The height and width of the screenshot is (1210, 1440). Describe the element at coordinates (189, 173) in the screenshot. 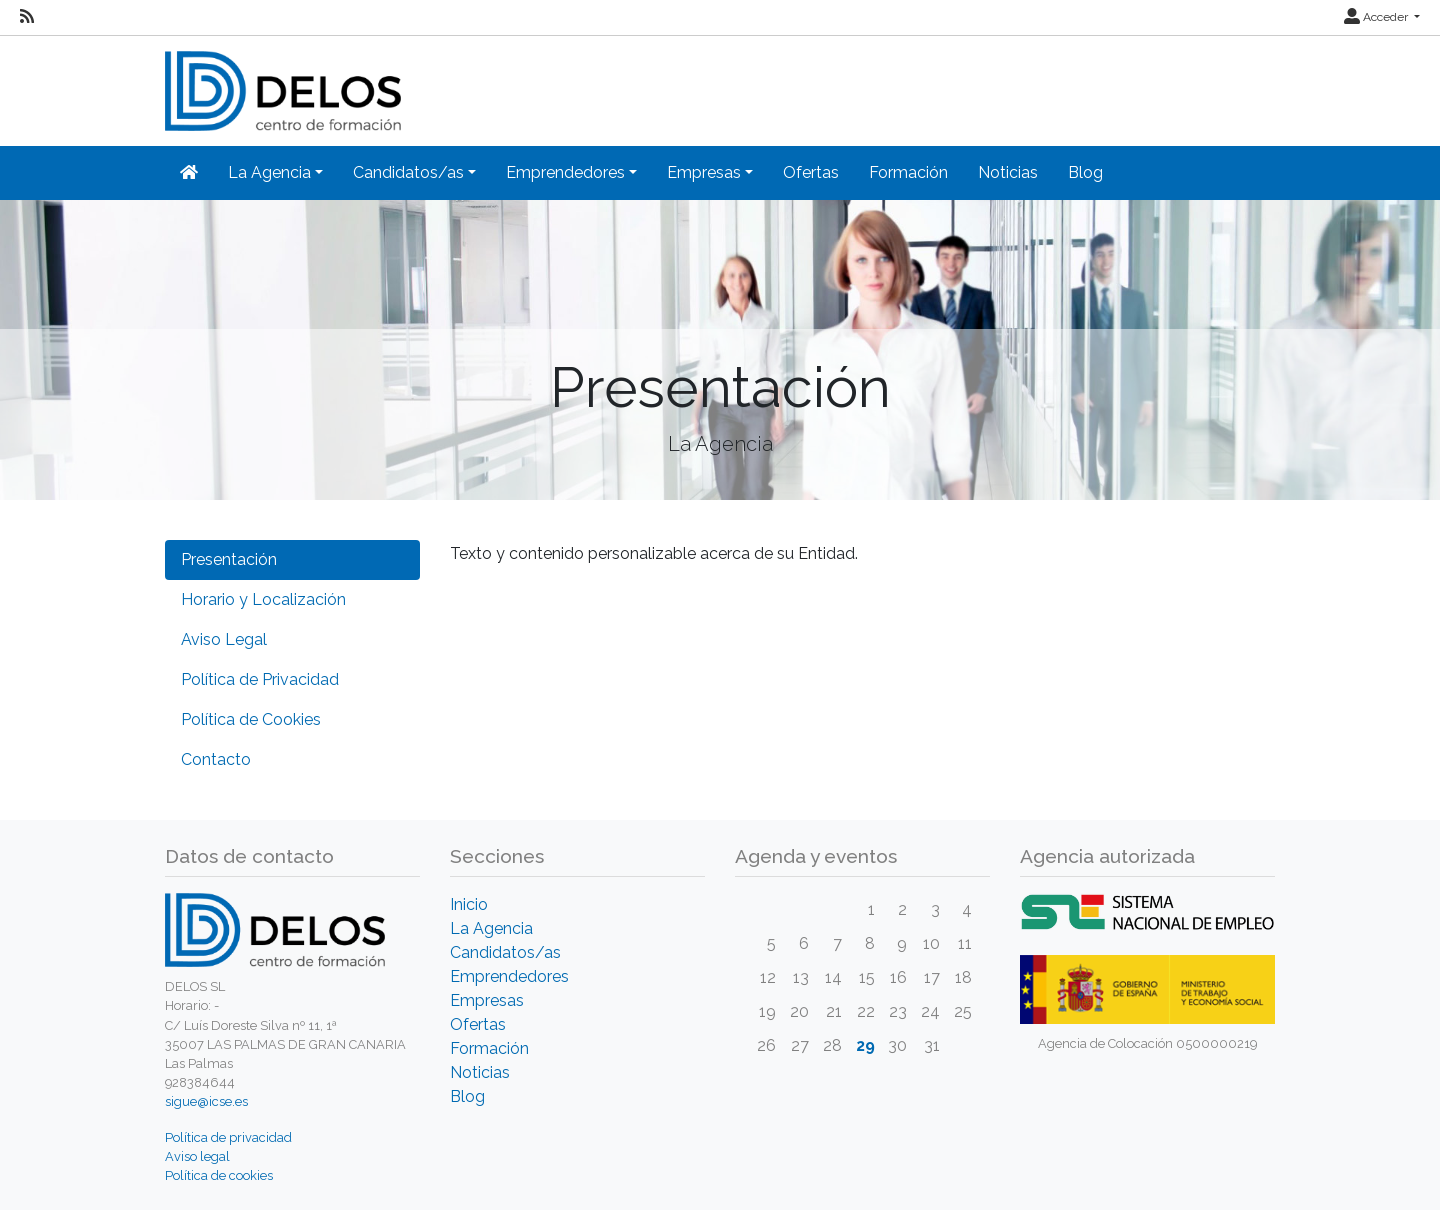

I see `[Inicio]` at that location.